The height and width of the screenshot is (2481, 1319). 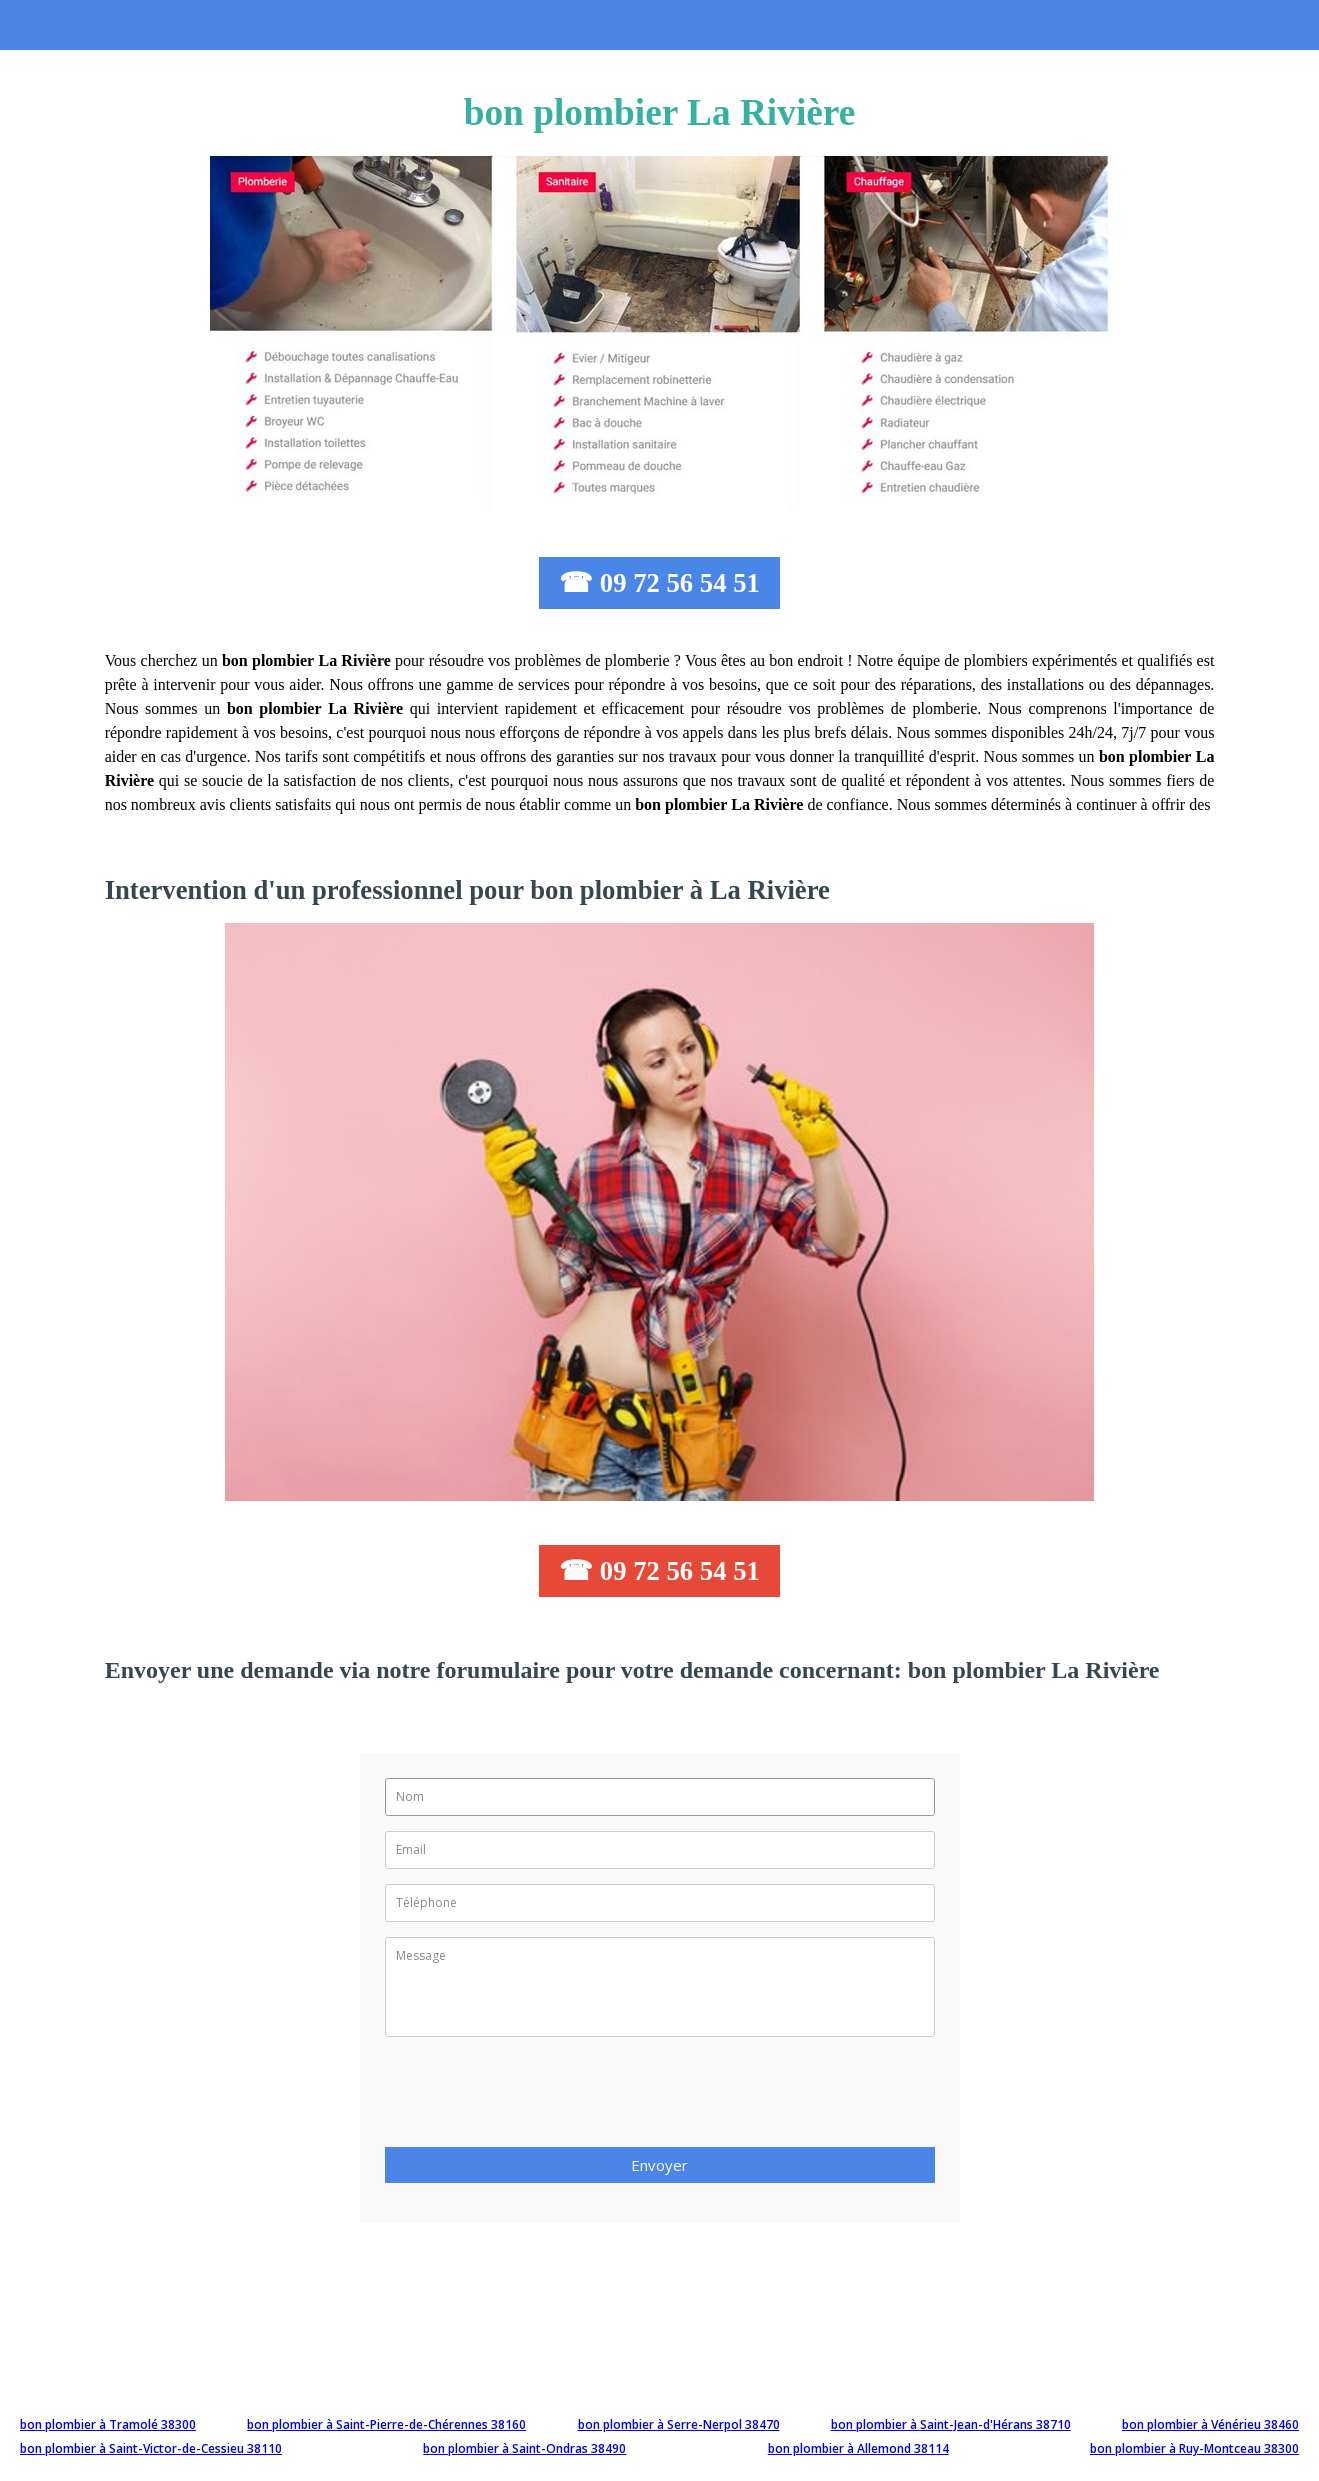 What do you see at coordinates (659, 583) in the screenshot?
I see `☎ 09 72 56 54 51` at bounding box center [659, 583].